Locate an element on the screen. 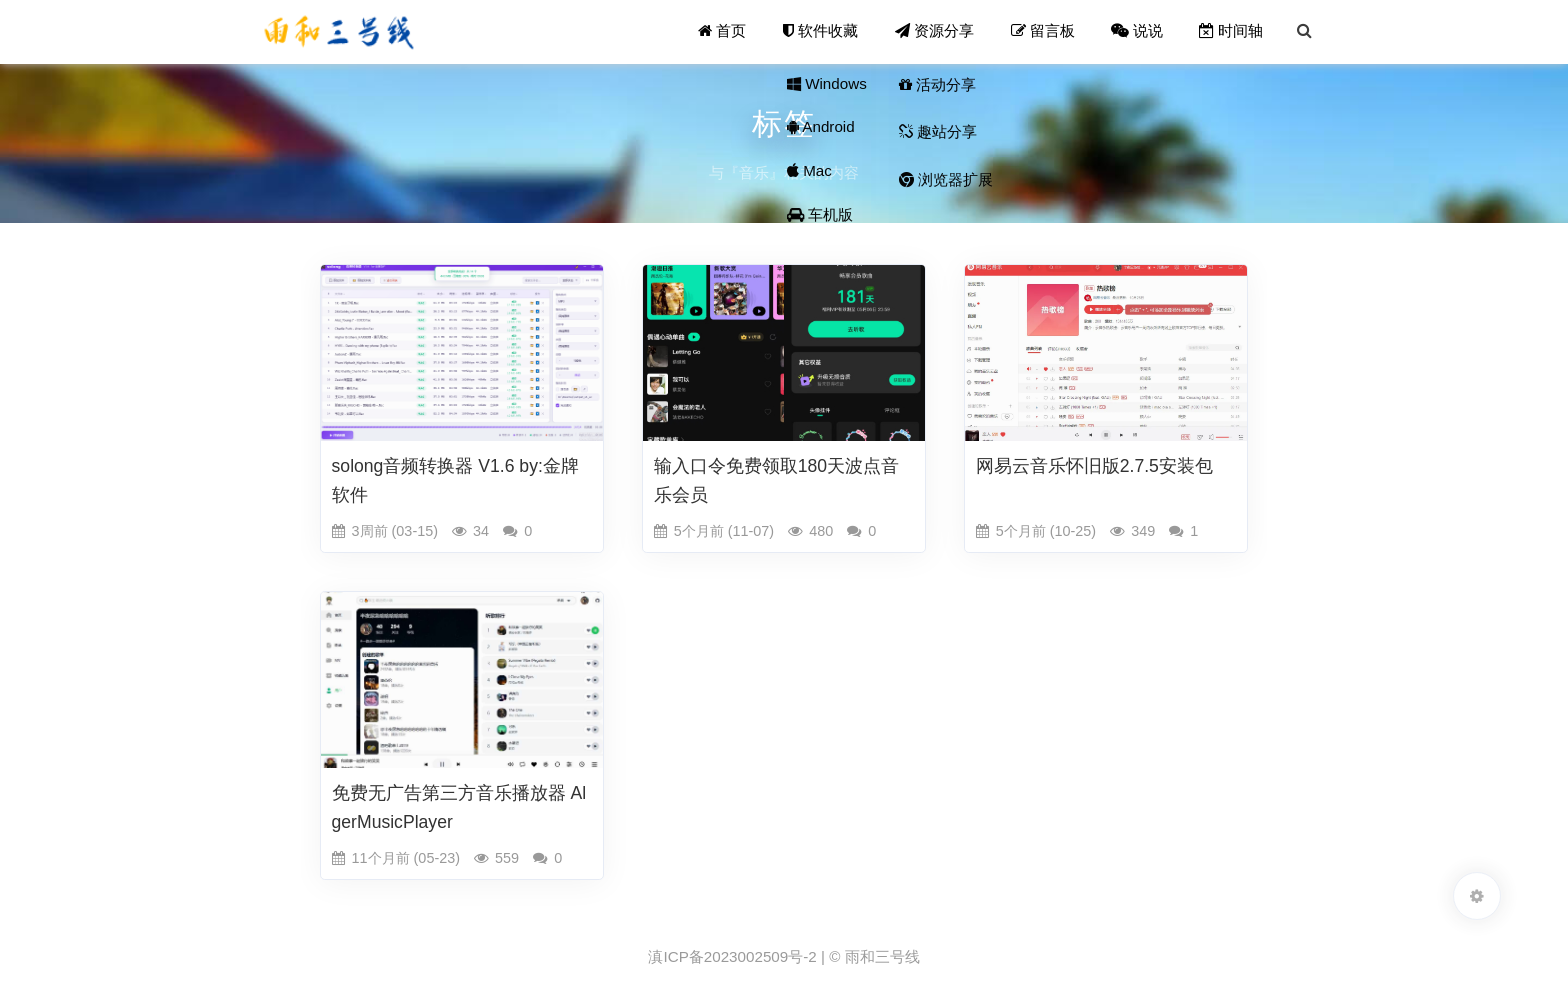  首页 is located at coordinates (725, 31).